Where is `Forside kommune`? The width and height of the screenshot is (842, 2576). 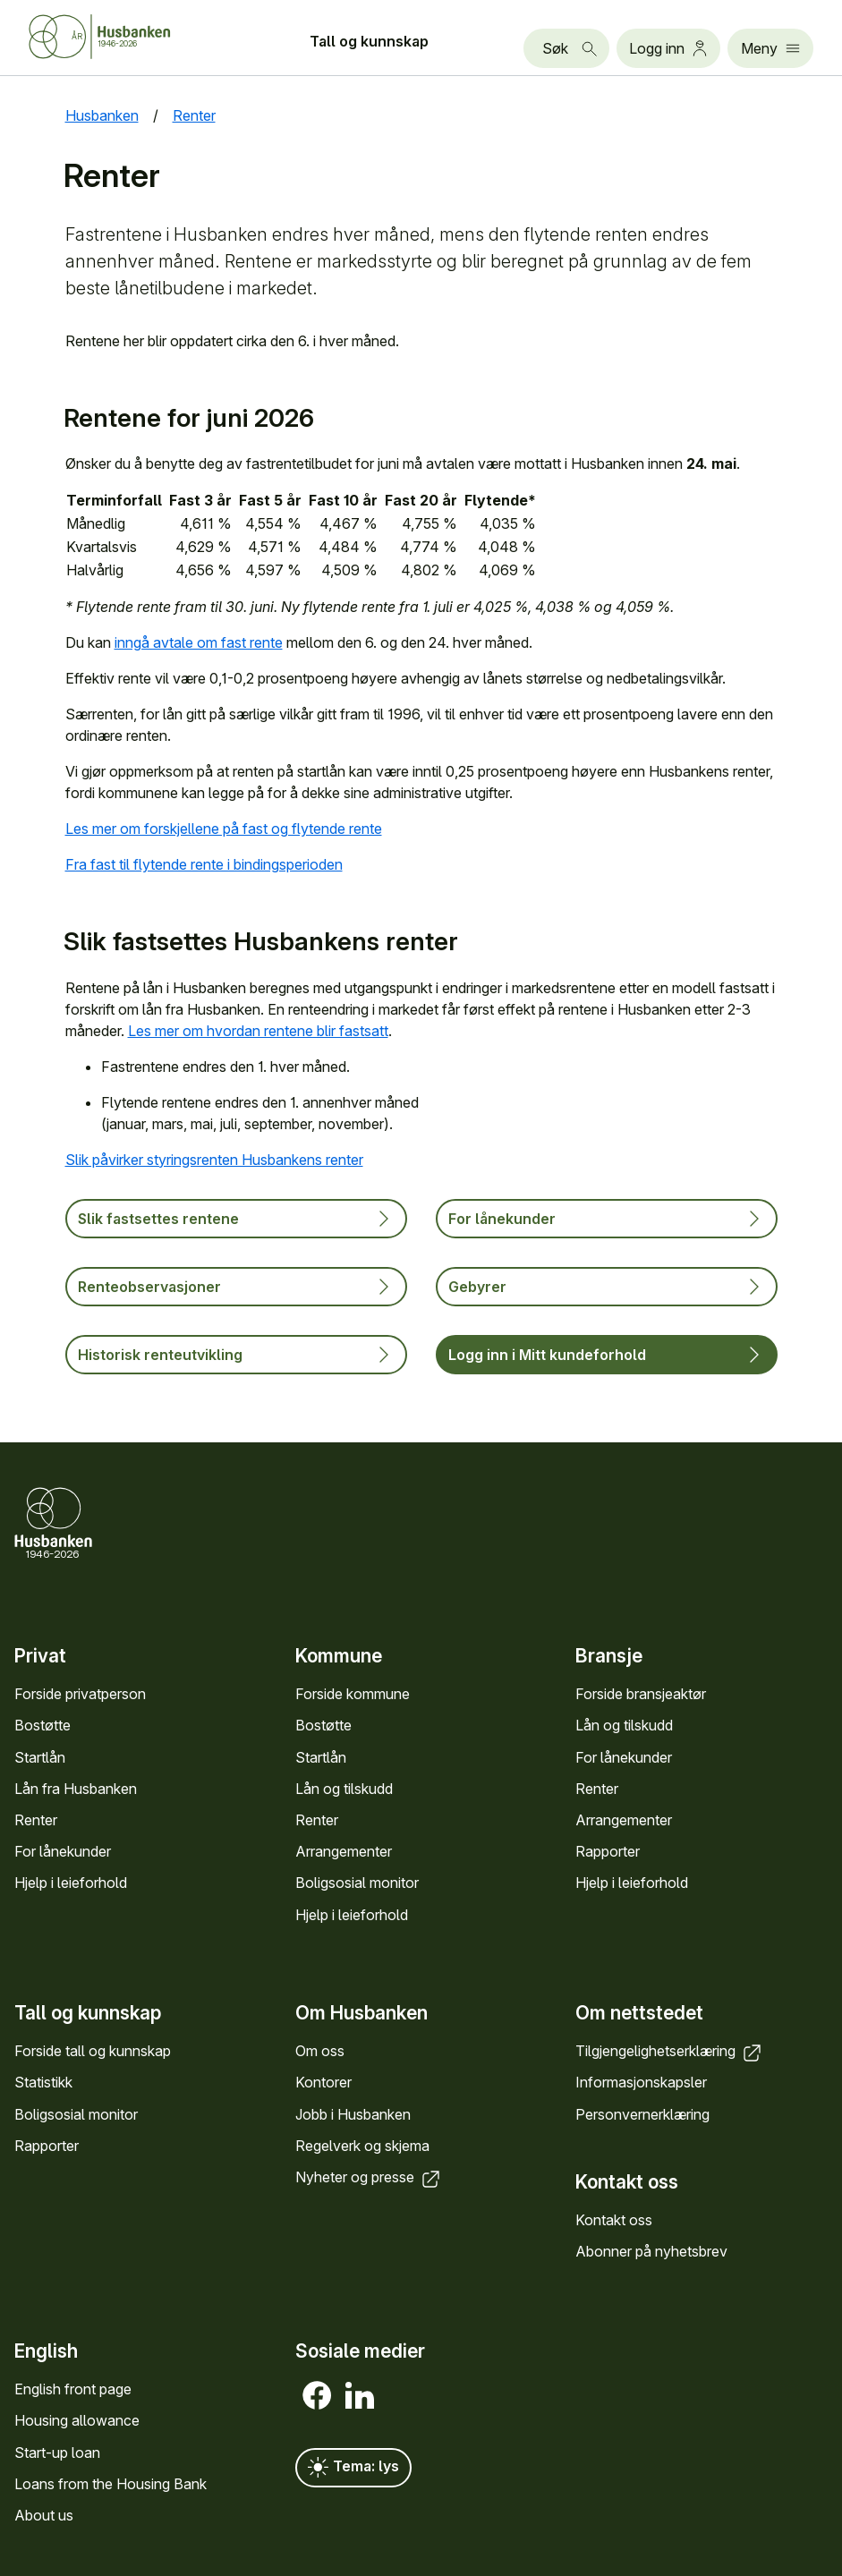 Forside kommune is located at coordinates (352, 1694).